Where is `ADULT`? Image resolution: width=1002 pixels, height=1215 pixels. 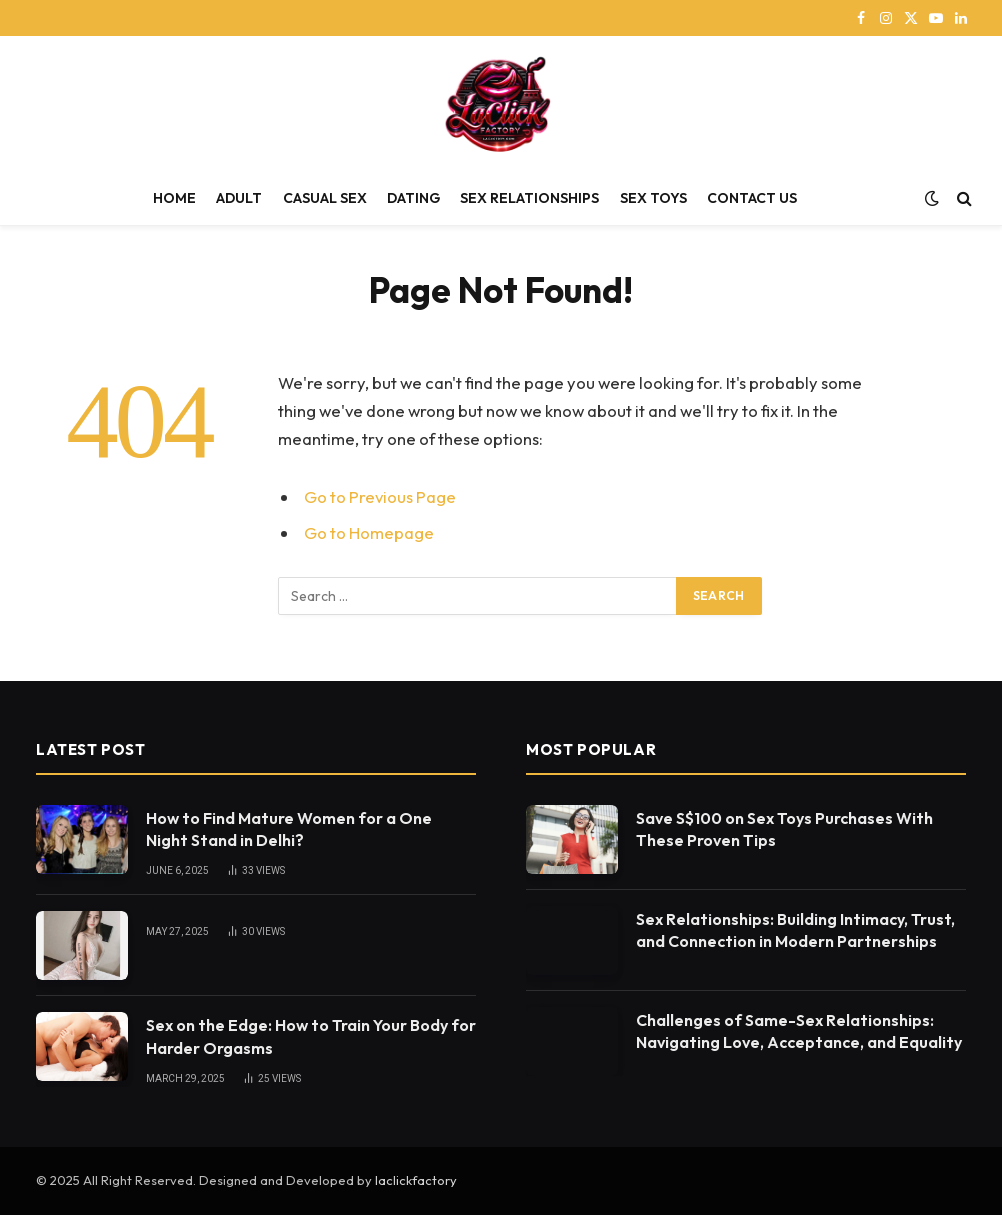 ADULT is located at coordinates (239, 198).